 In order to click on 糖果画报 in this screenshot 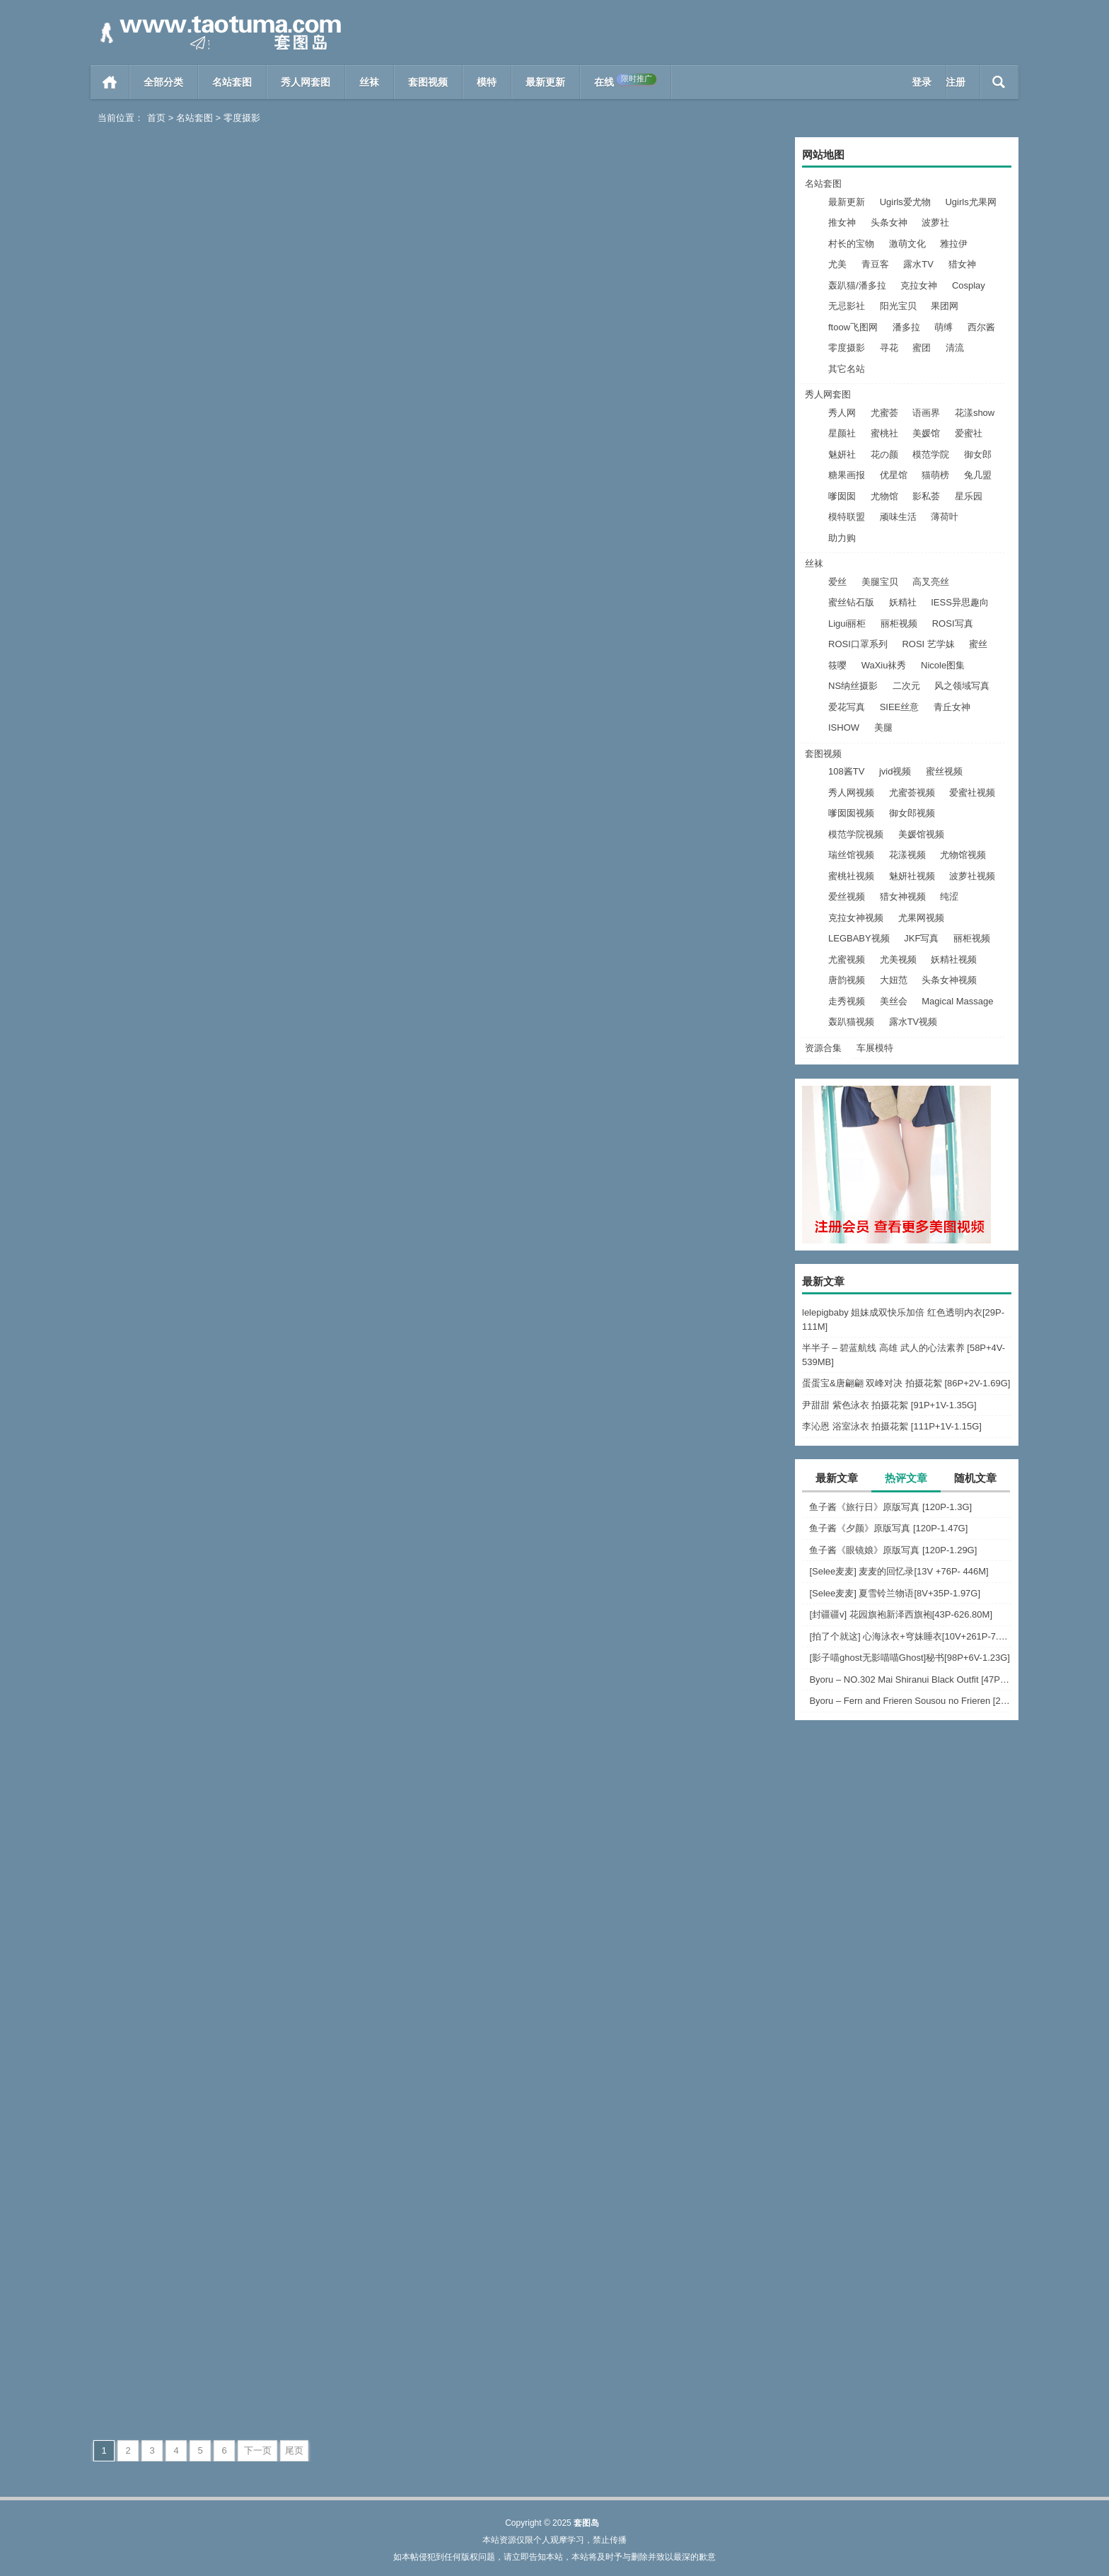, I will do `click(846, 475)`.